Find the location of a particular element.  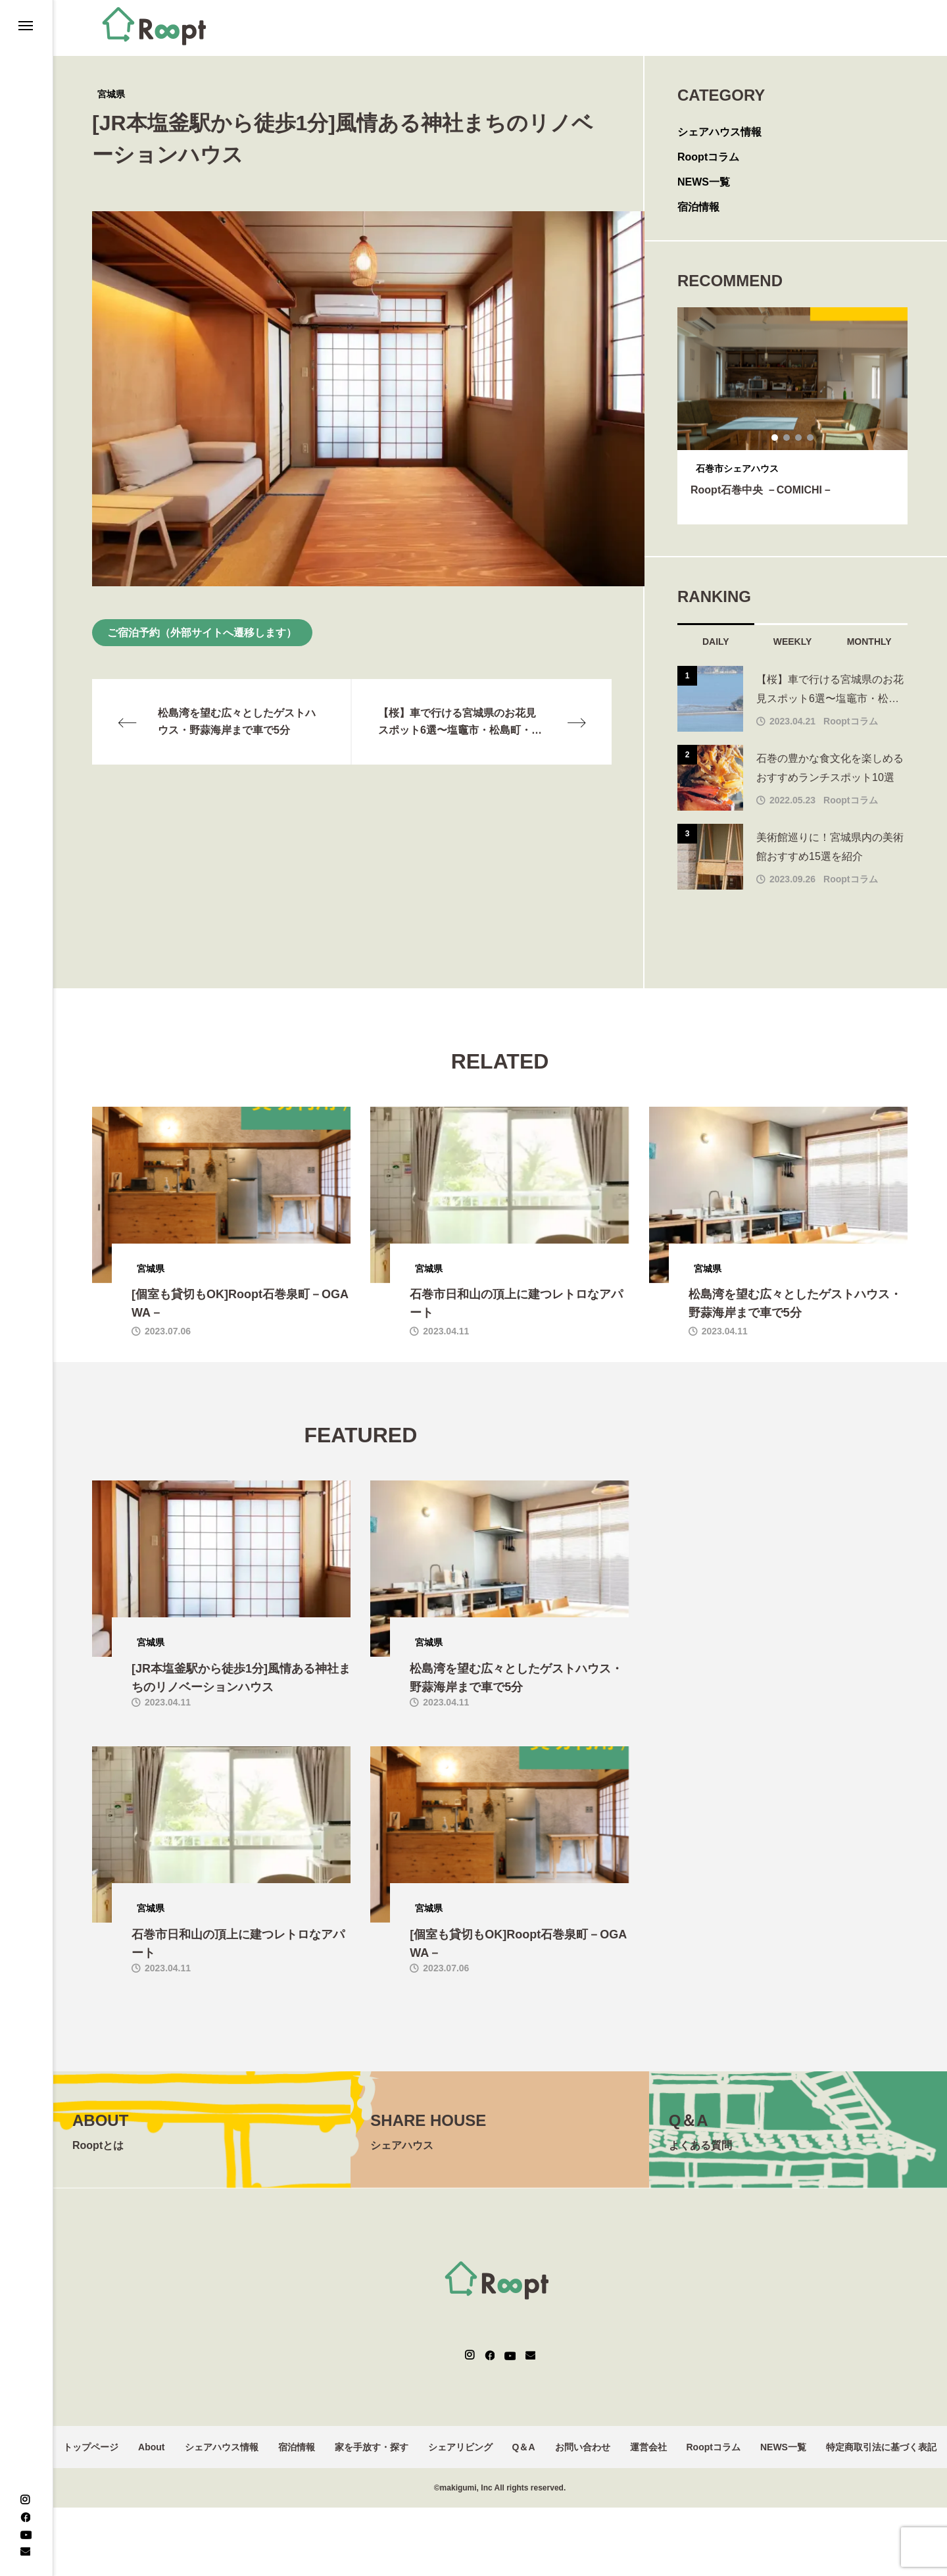

運営会社 is located at coordinates (648, 2447).